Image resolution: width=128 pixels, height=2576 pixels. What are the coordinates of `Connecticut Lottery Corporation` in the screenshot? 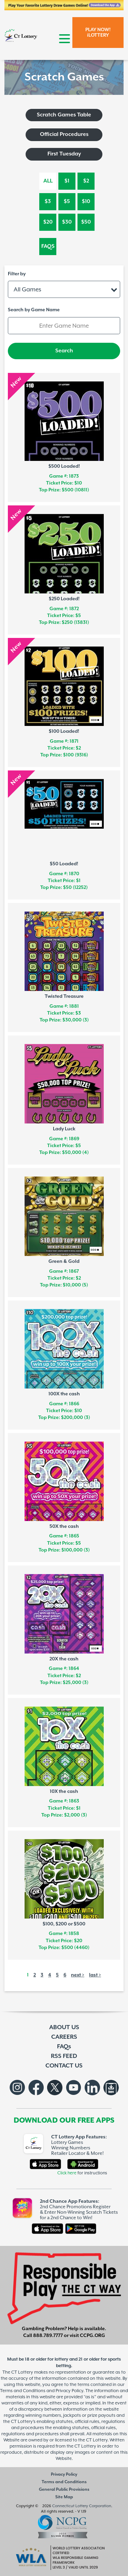 It's located at (81, 2506).